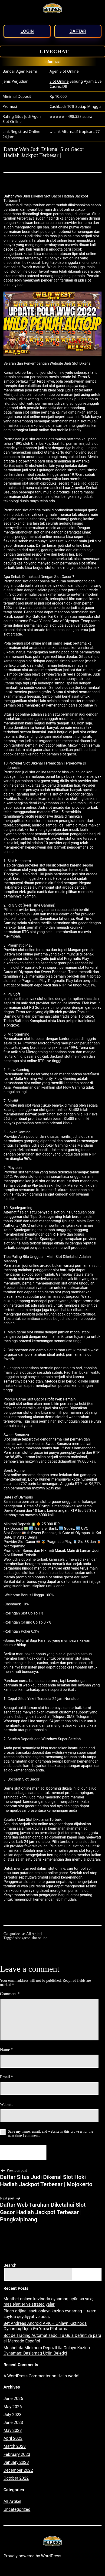  What do you see at coordinates (27, 2375) in the screenshot?
I see `A WordPress Commenter` at bounding box center [27, 2375].